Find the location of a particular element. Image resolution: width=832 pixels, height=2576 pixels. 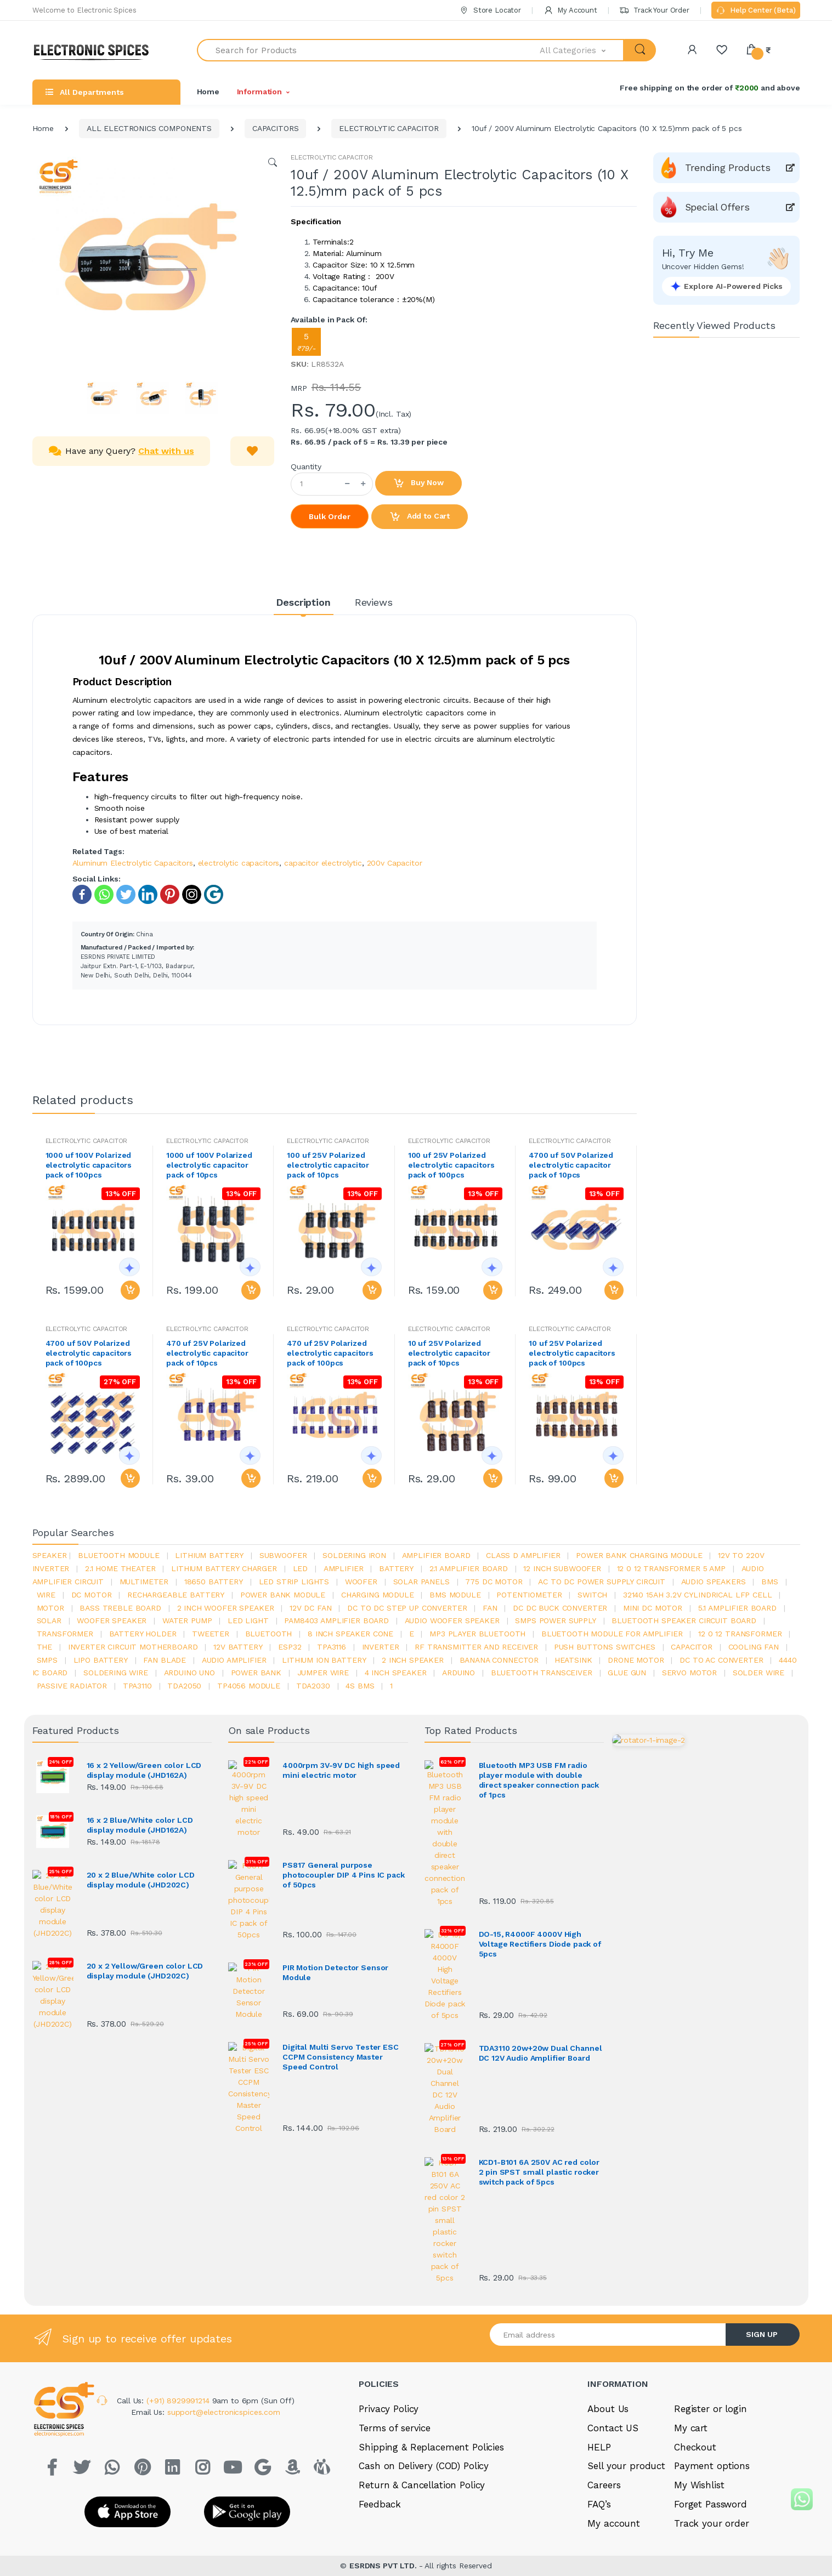

Fan is located at coordinates (490, 1607).